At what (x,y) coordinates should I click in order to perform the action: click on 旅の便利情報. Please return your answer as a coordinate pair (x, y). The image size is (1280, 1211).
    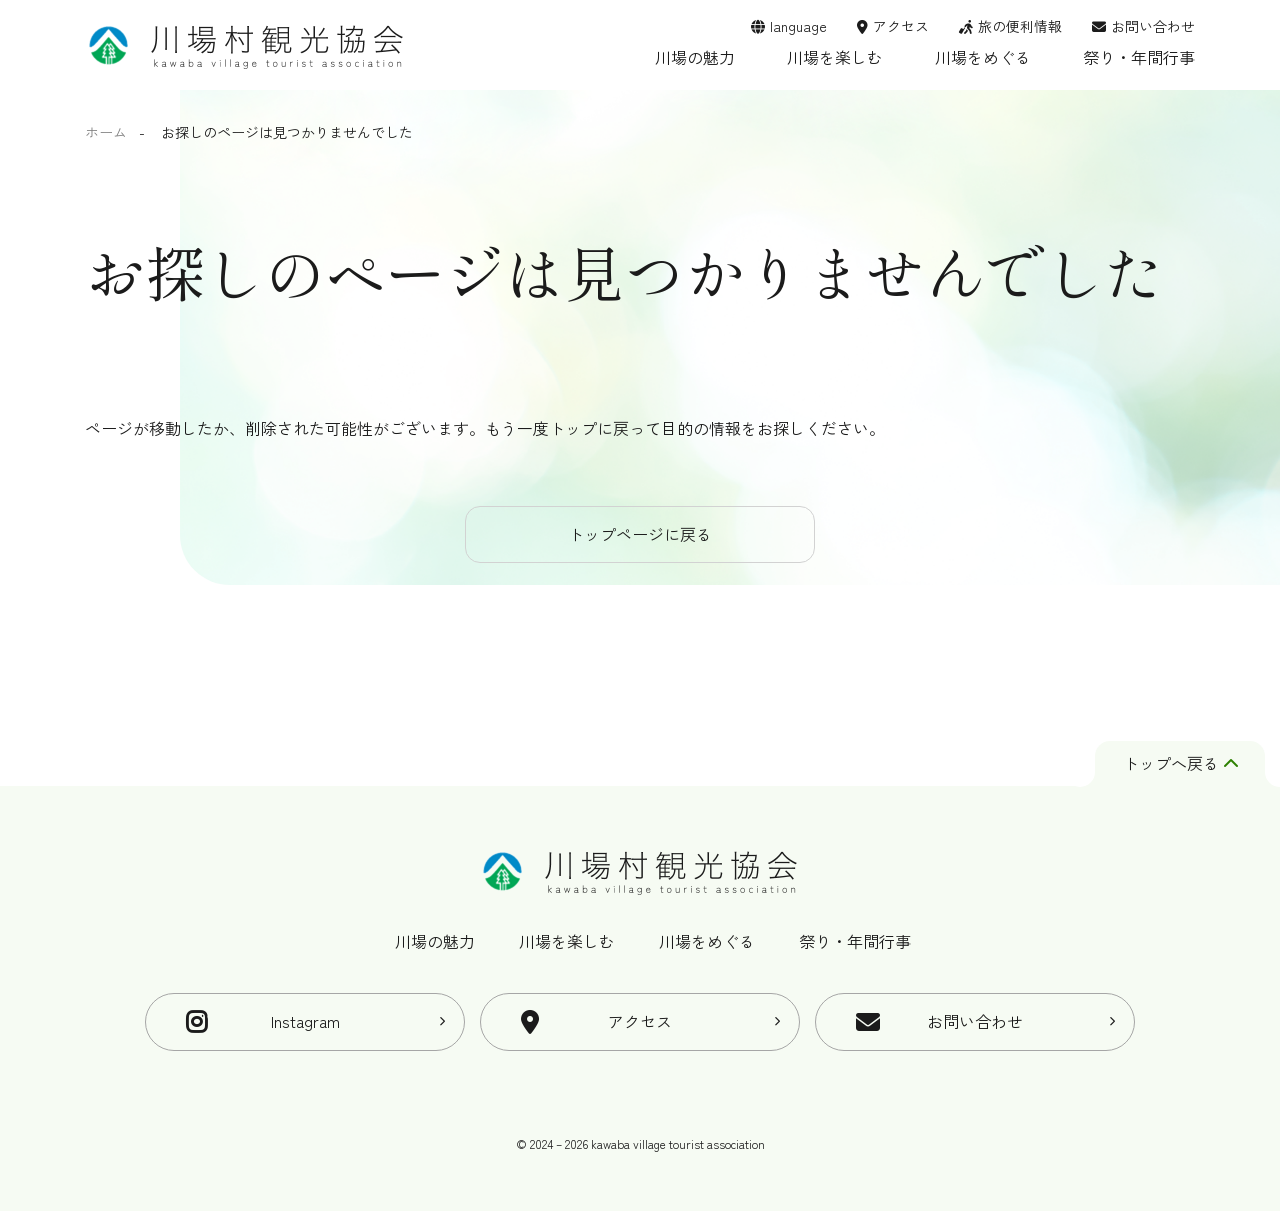
    Looking at the image, I should click on (1020, 26).